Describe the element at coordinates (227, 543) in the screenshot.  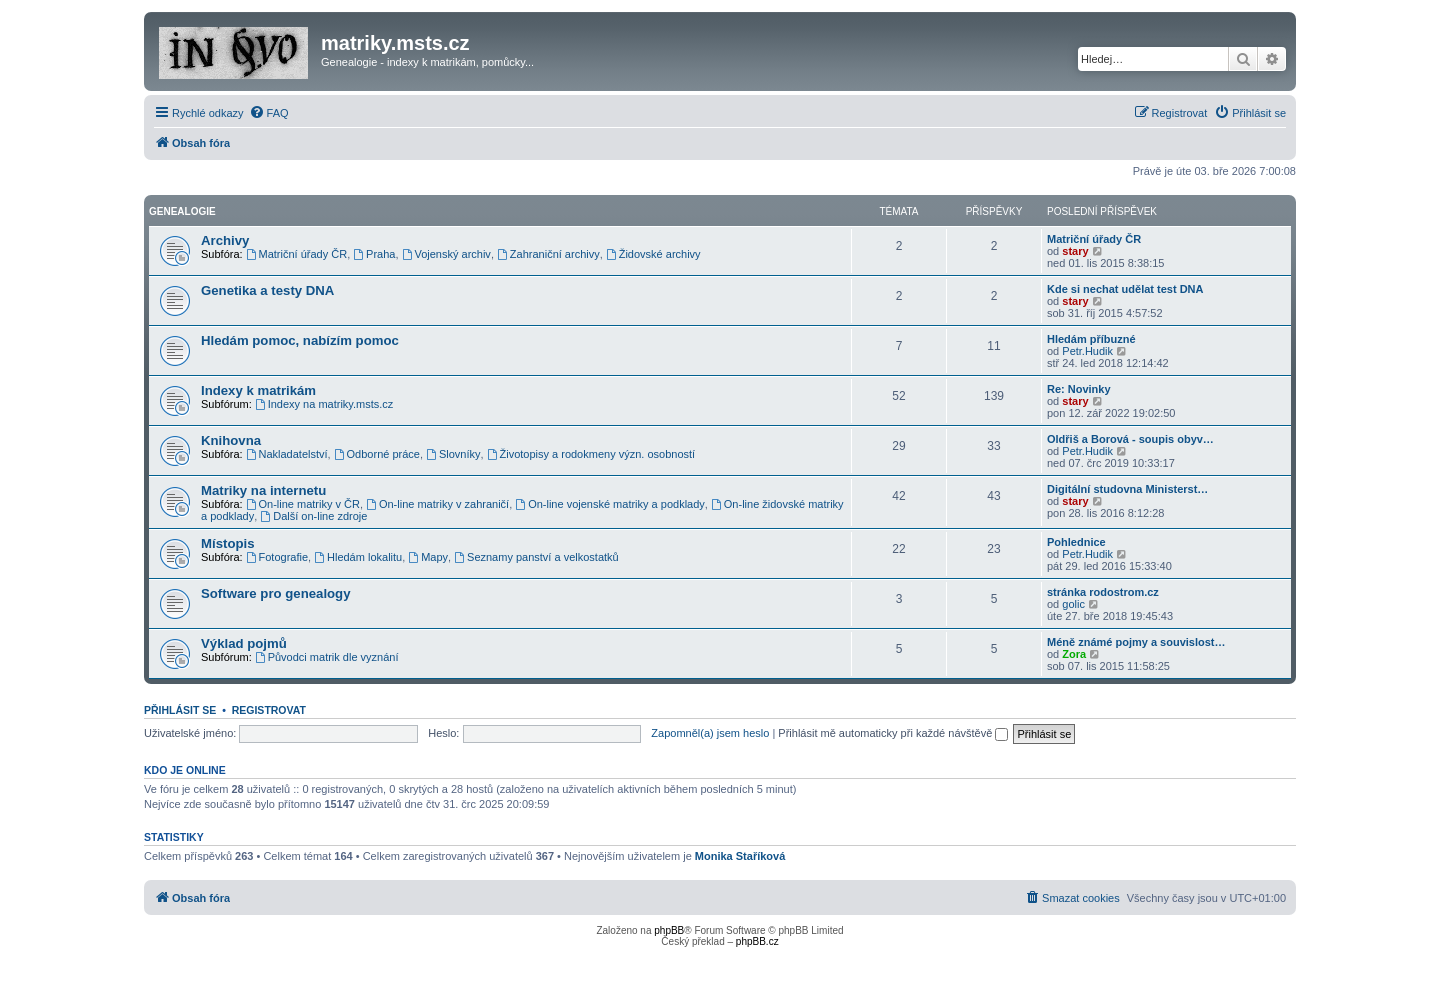
I see `Místopis` at that location.